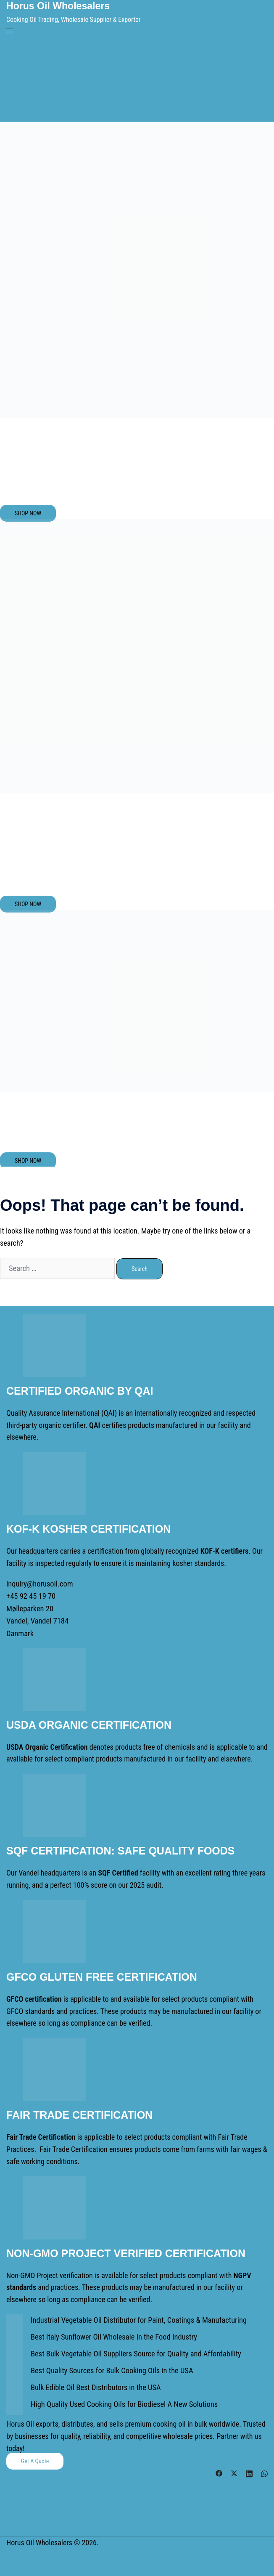 Image resolution: width=274 pixels, height=2576 pixels. Describe the element at coordinates (35, 2459) in the screenshot. I see `Get a Quote` at that location.